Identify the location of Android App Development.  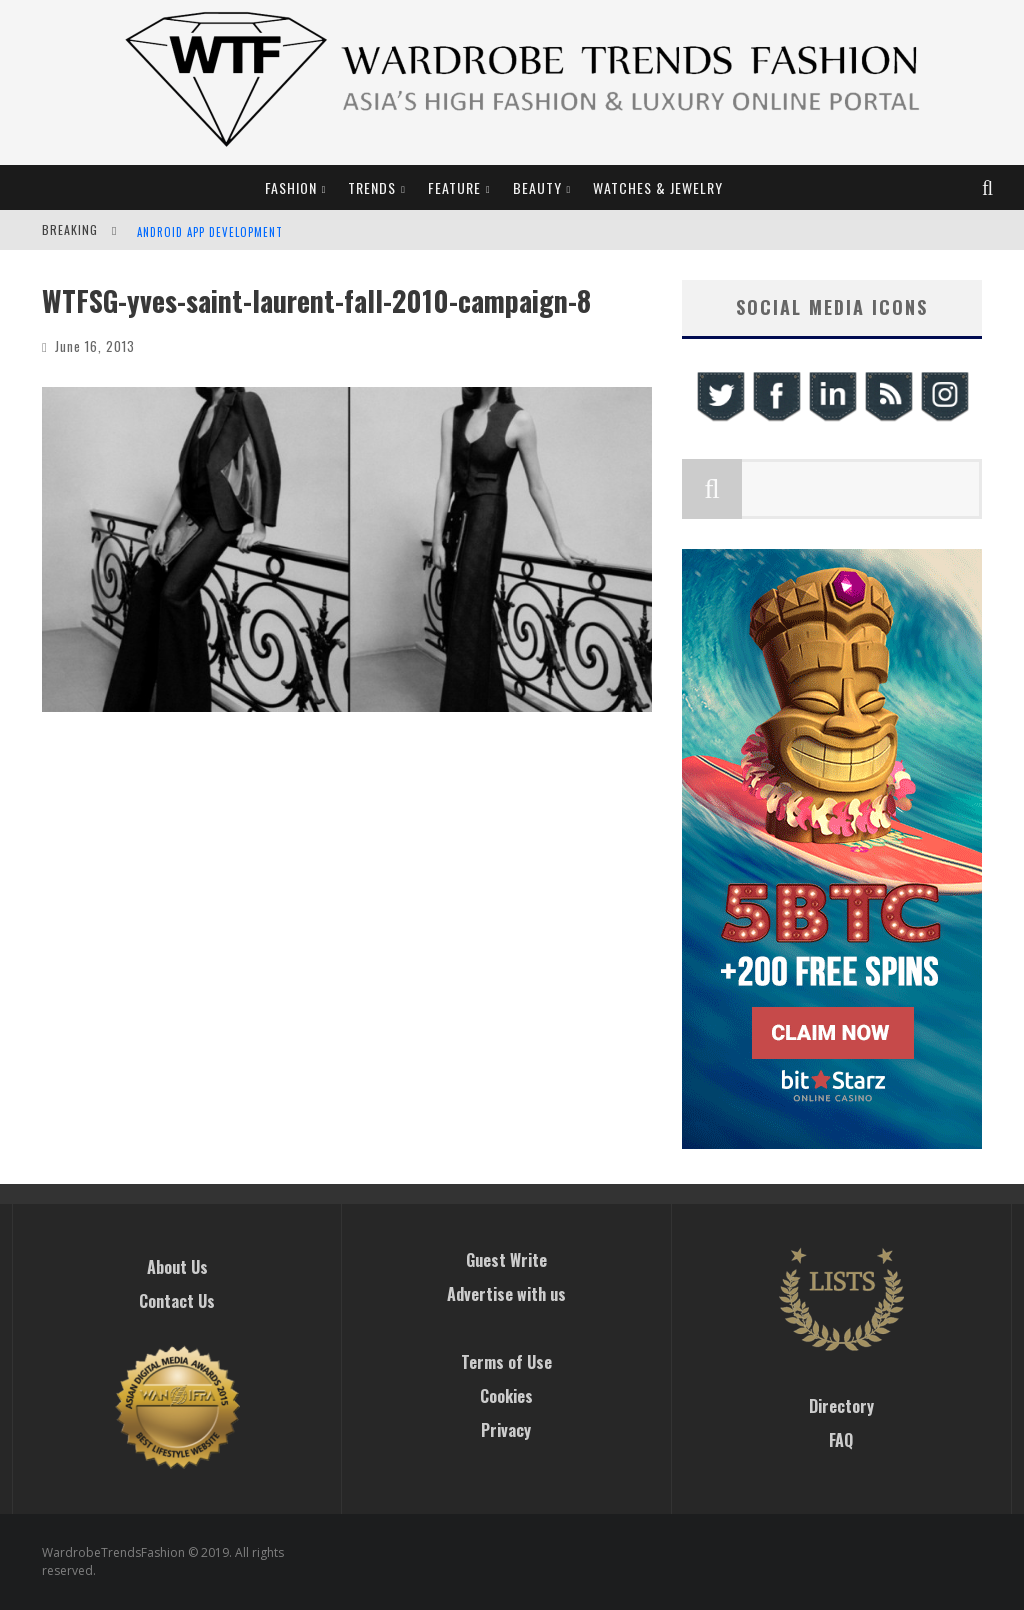
(210, 232).